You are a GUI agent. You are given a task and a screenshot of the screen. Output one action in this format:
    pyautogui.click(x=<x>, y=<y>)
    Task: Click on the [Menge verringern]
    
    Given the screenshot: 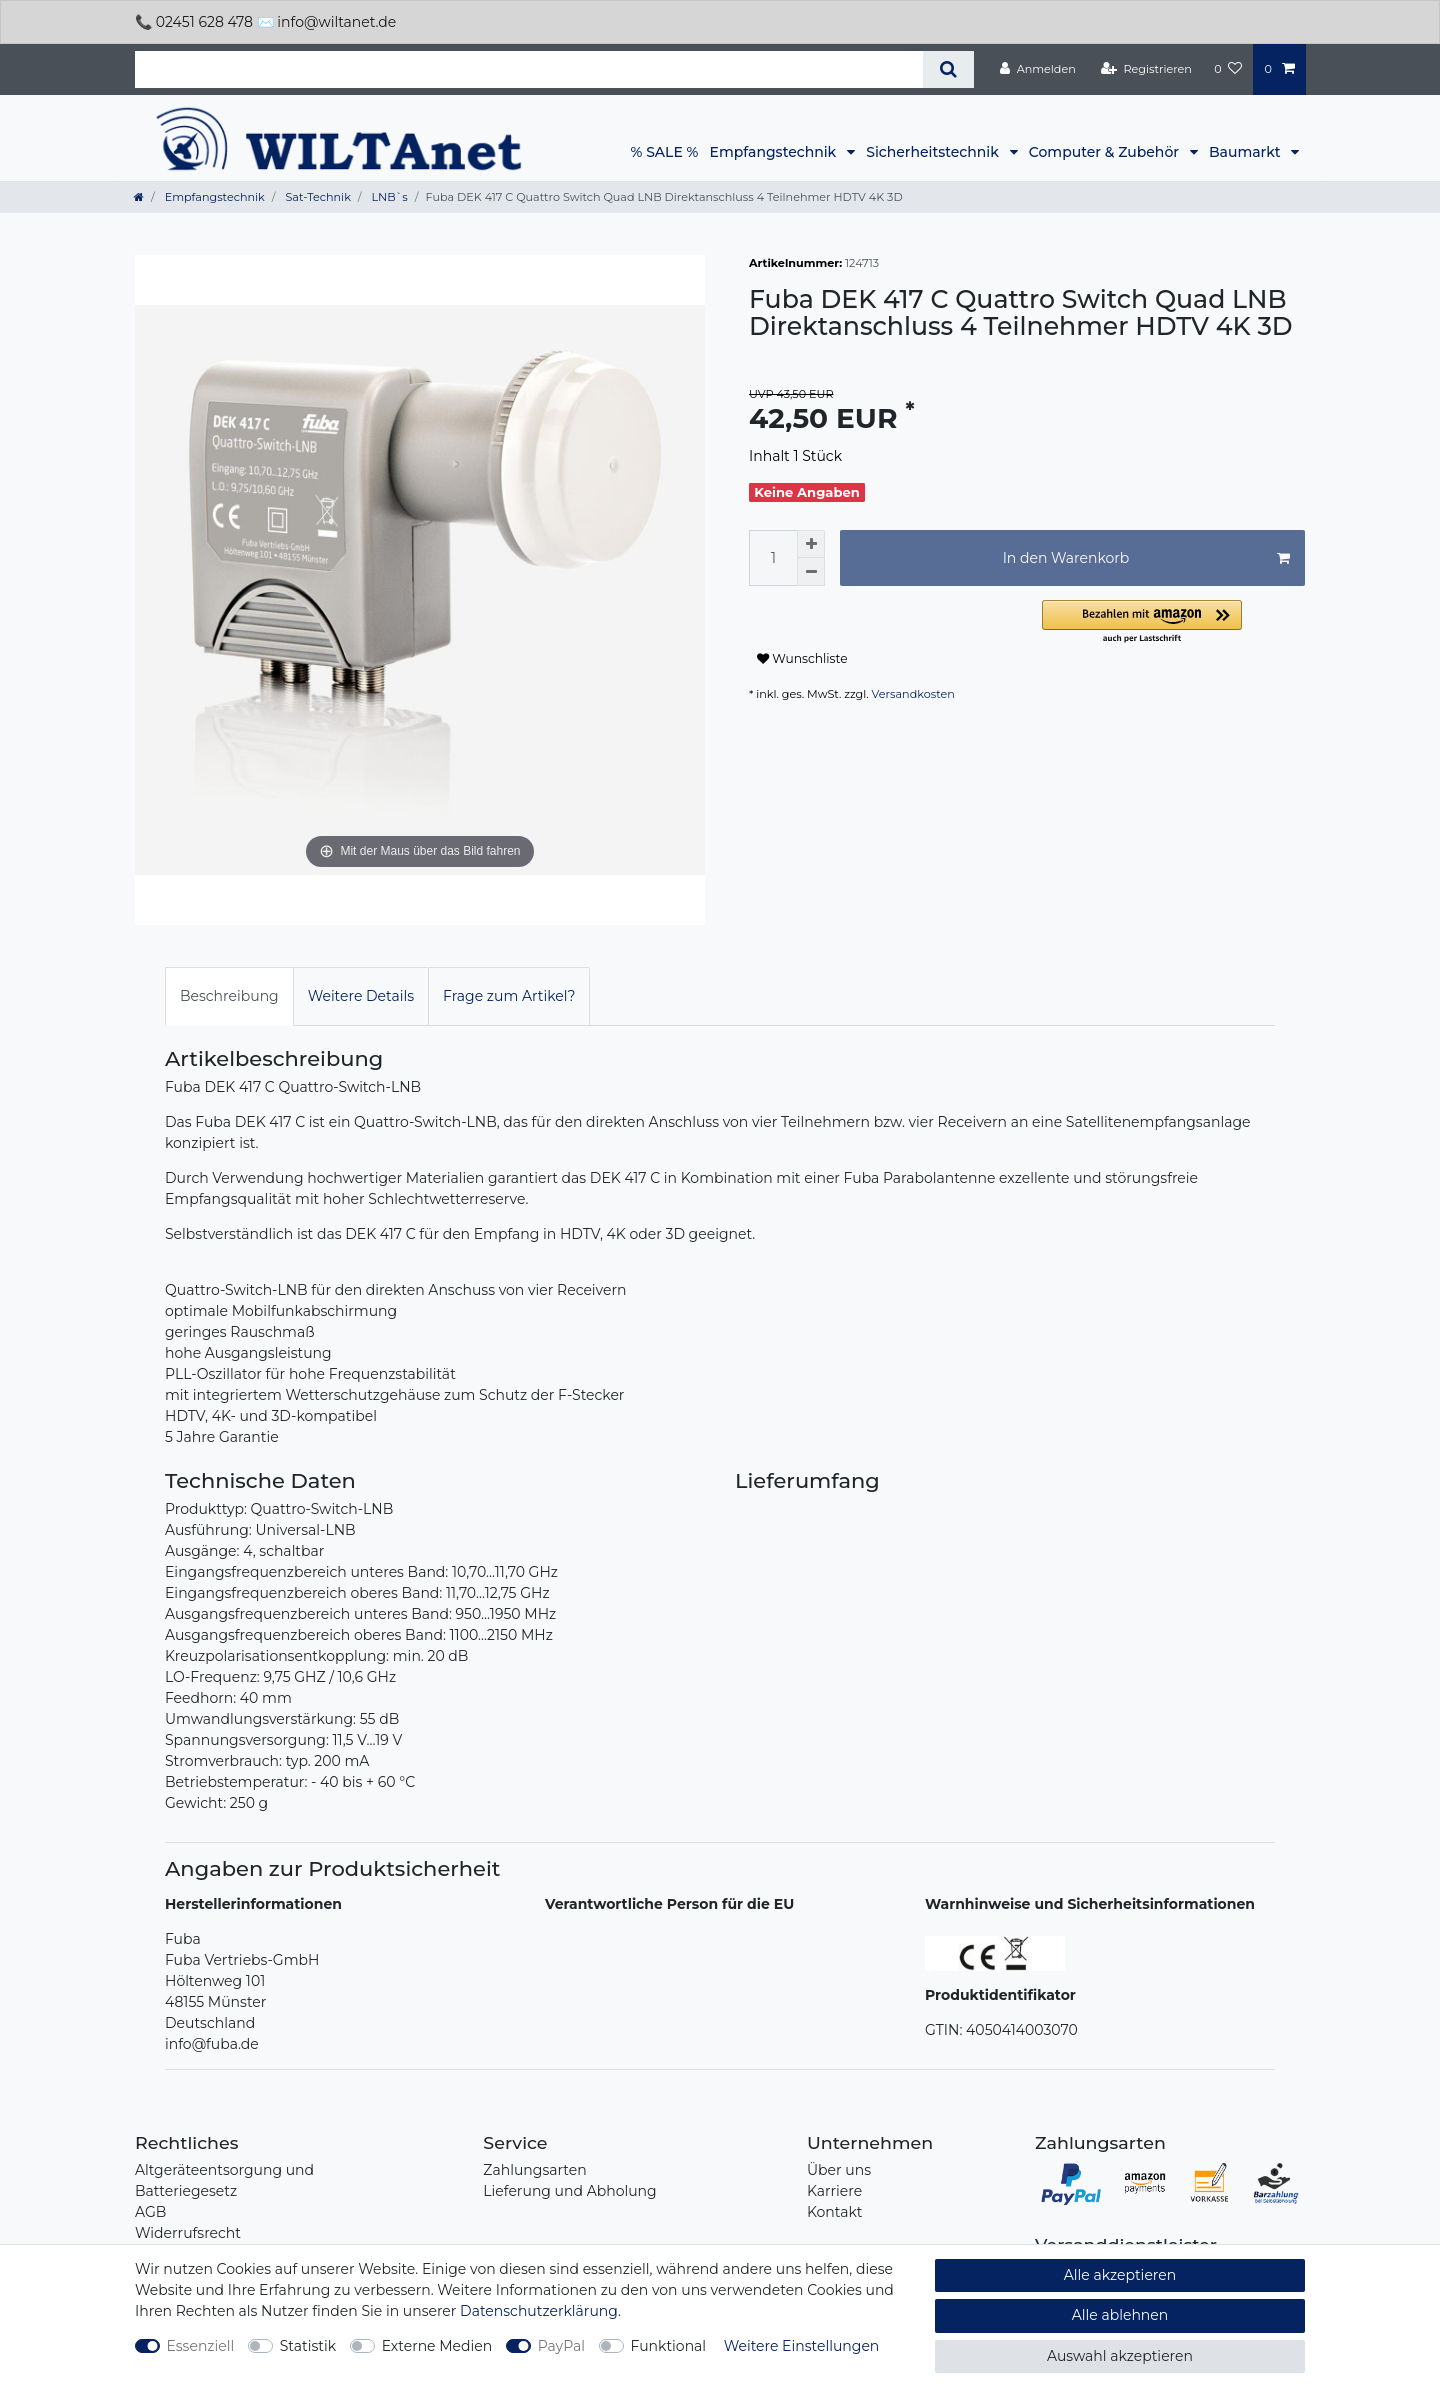 What is the action you would take?
    pyautogui.click(x=811, y=572)
    